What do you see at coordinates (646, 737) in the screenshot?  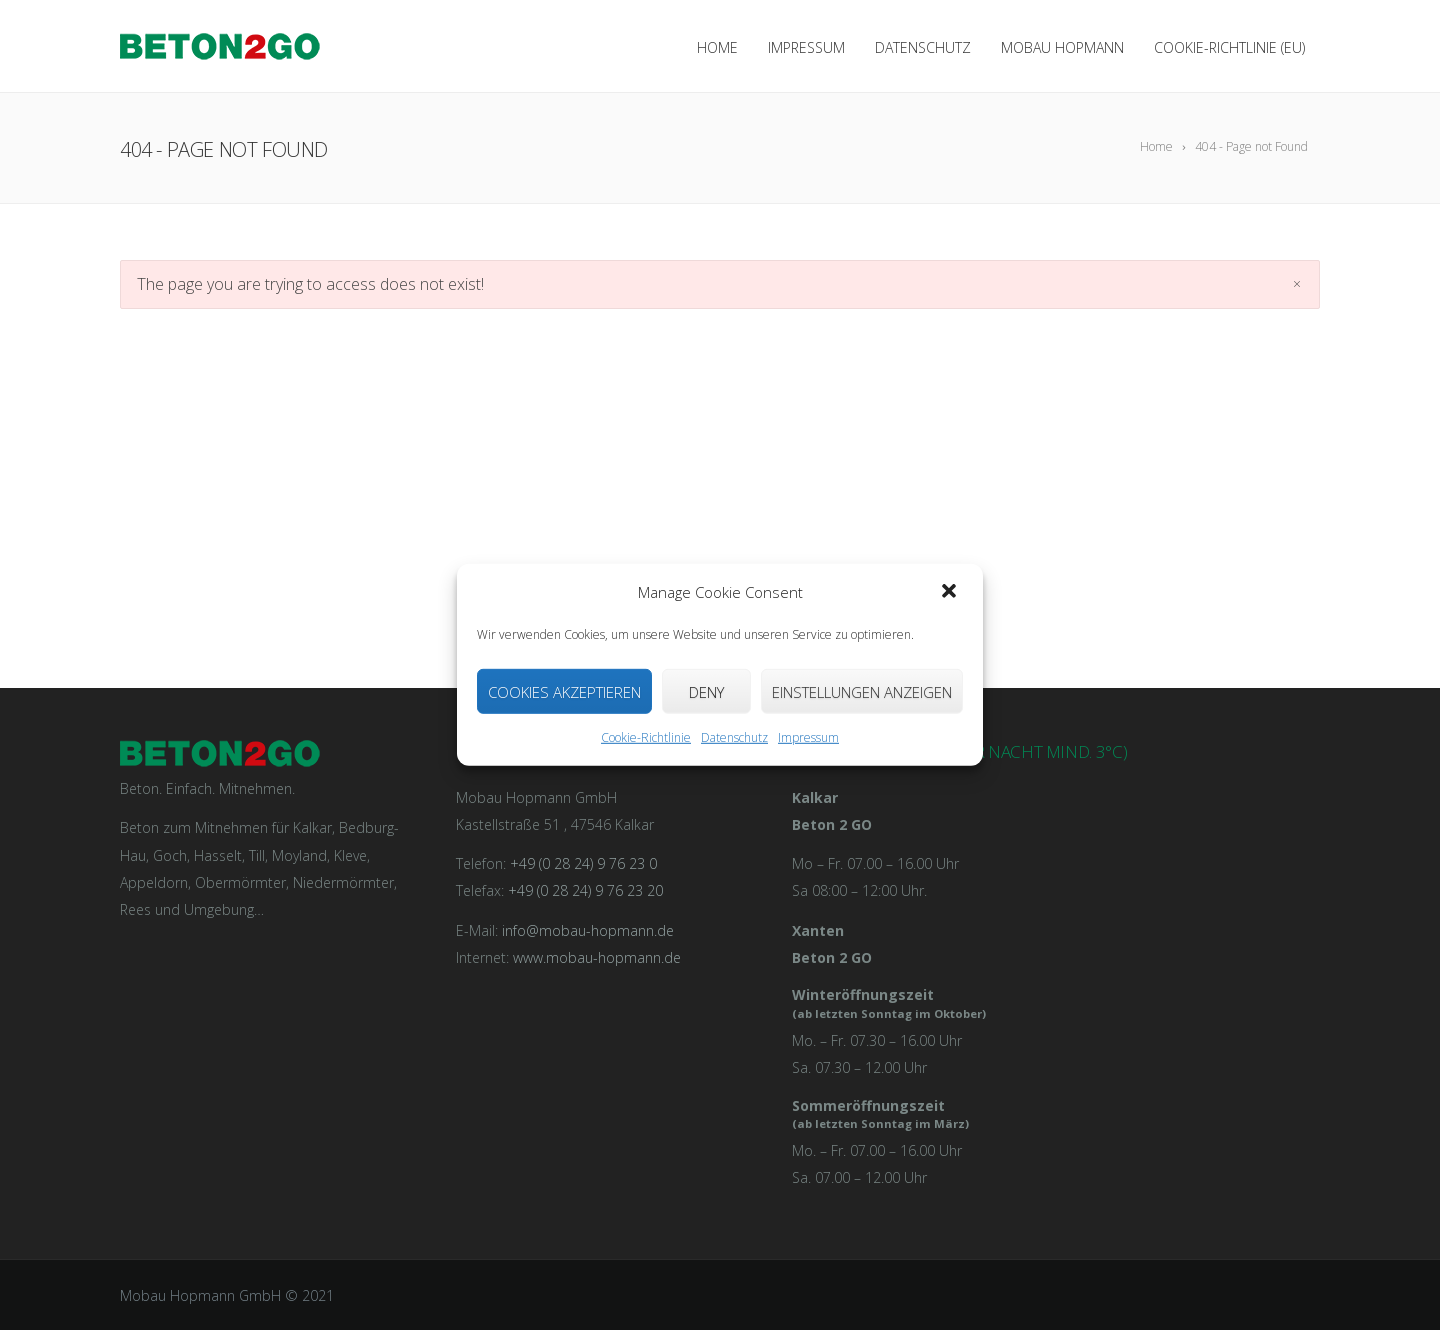 I see `Cookie-Richtlinie` at bounding box center [646, 737].